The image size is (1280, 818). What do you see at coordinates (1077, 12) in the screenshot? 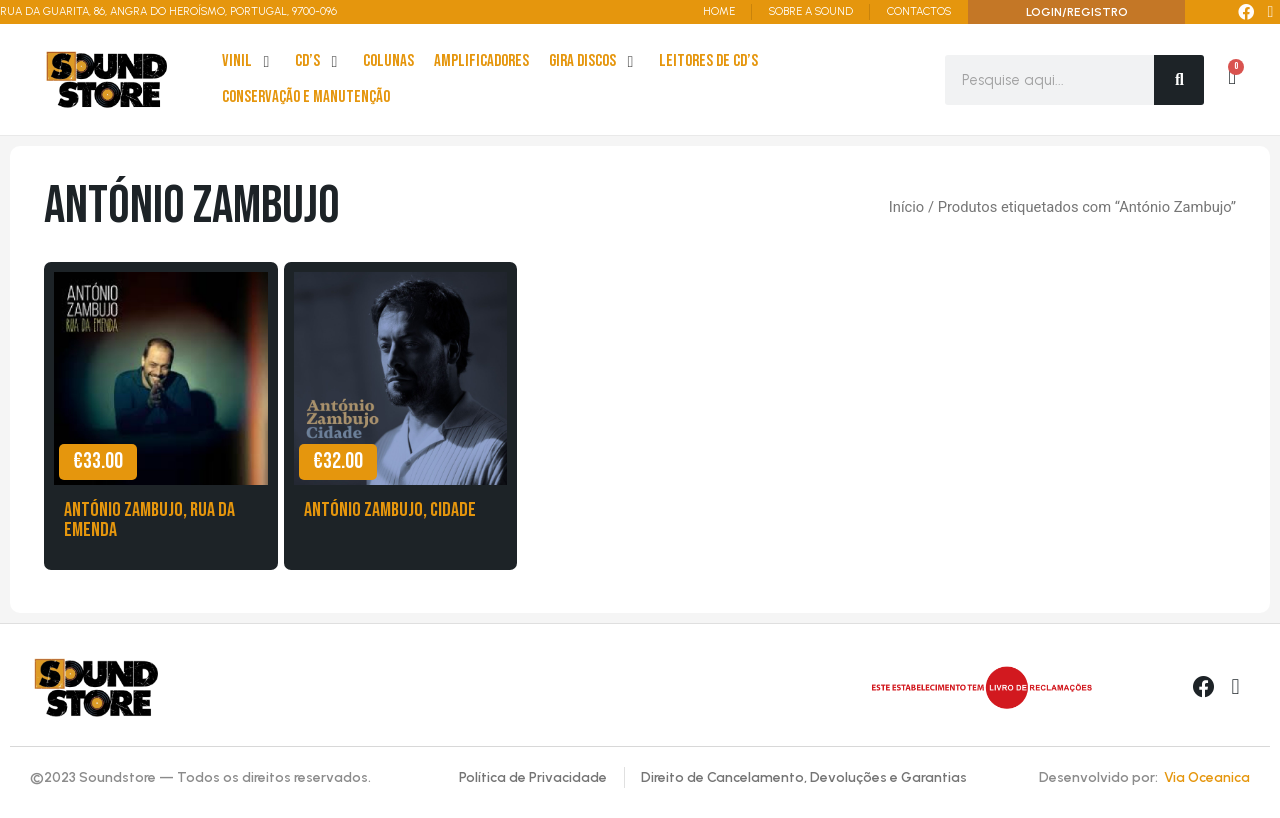
I see `LOGIN/REGISTRO` at bounding box center [1077, 12].